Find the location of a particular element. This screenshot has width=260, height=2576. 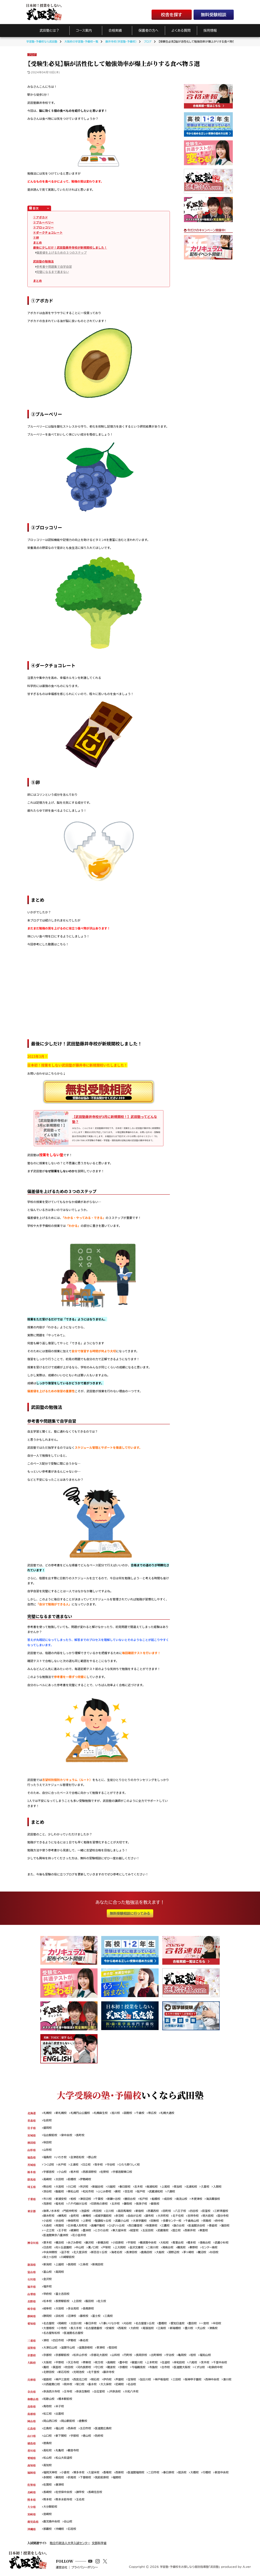

鹿島田校 is located at coordinates (148, 2253).